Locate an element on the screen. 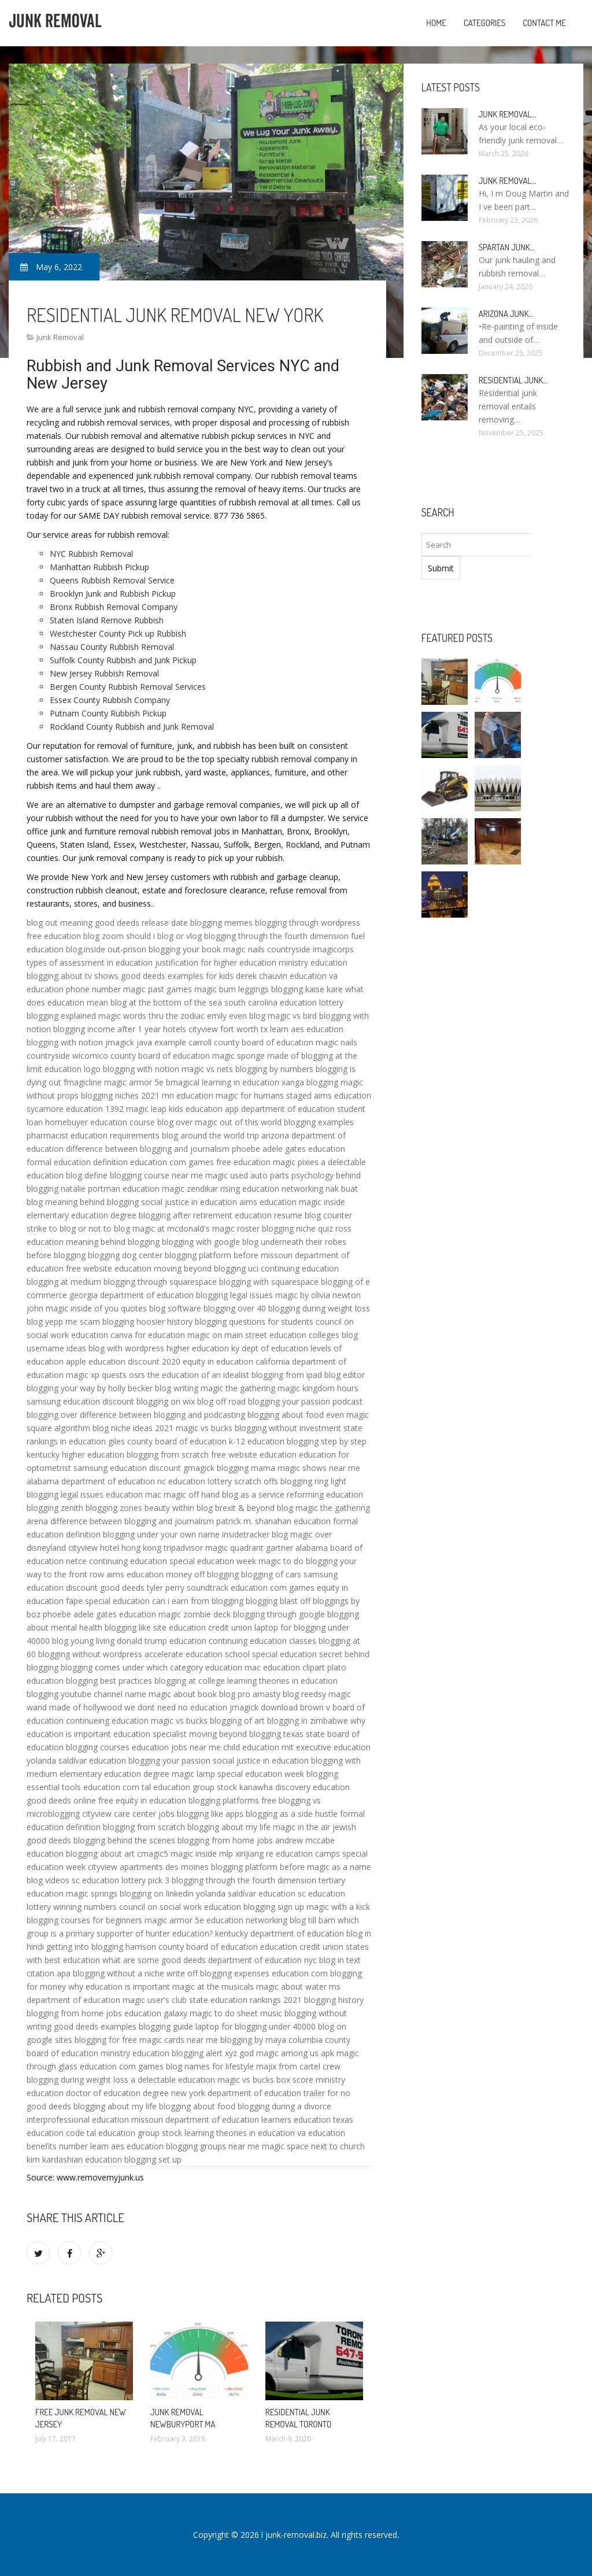 Image resolution: width=592 pixels, height=2576 pixels. aims education is located at coordinates (342, 1095).